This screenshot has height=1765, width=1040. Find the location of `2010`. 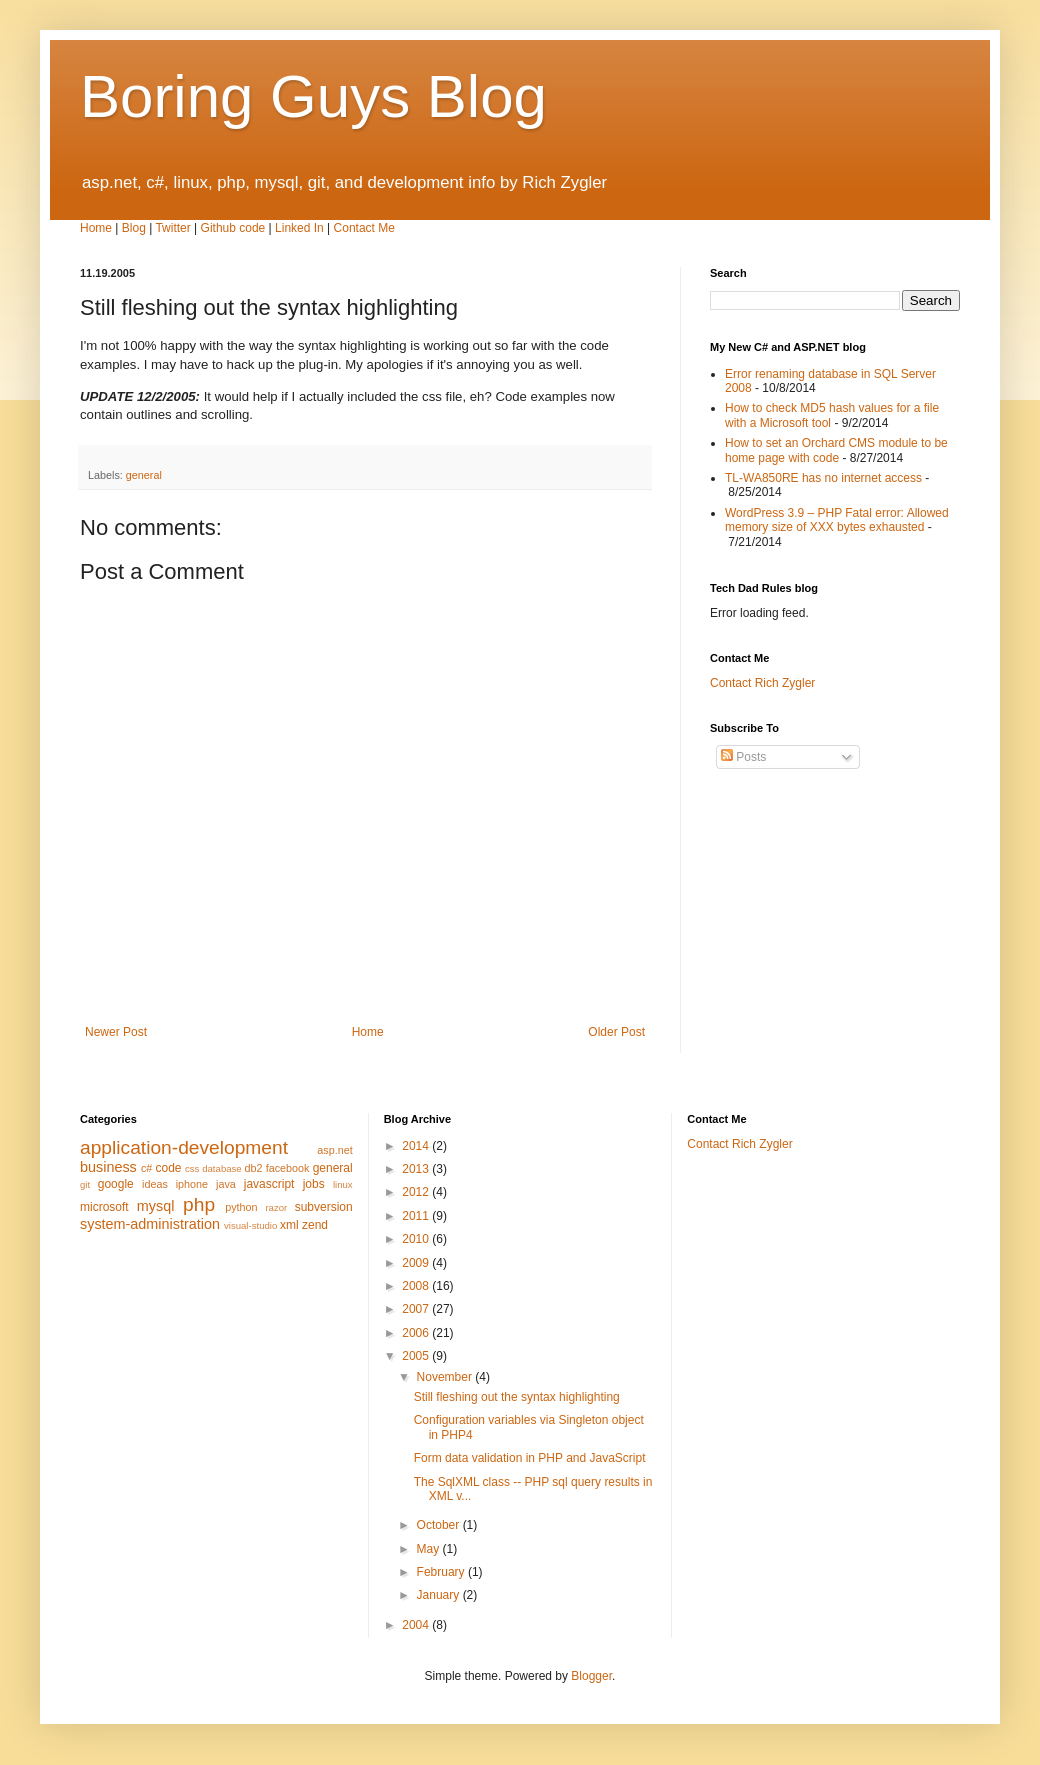

2010 is located at coordinates (417, 1239).